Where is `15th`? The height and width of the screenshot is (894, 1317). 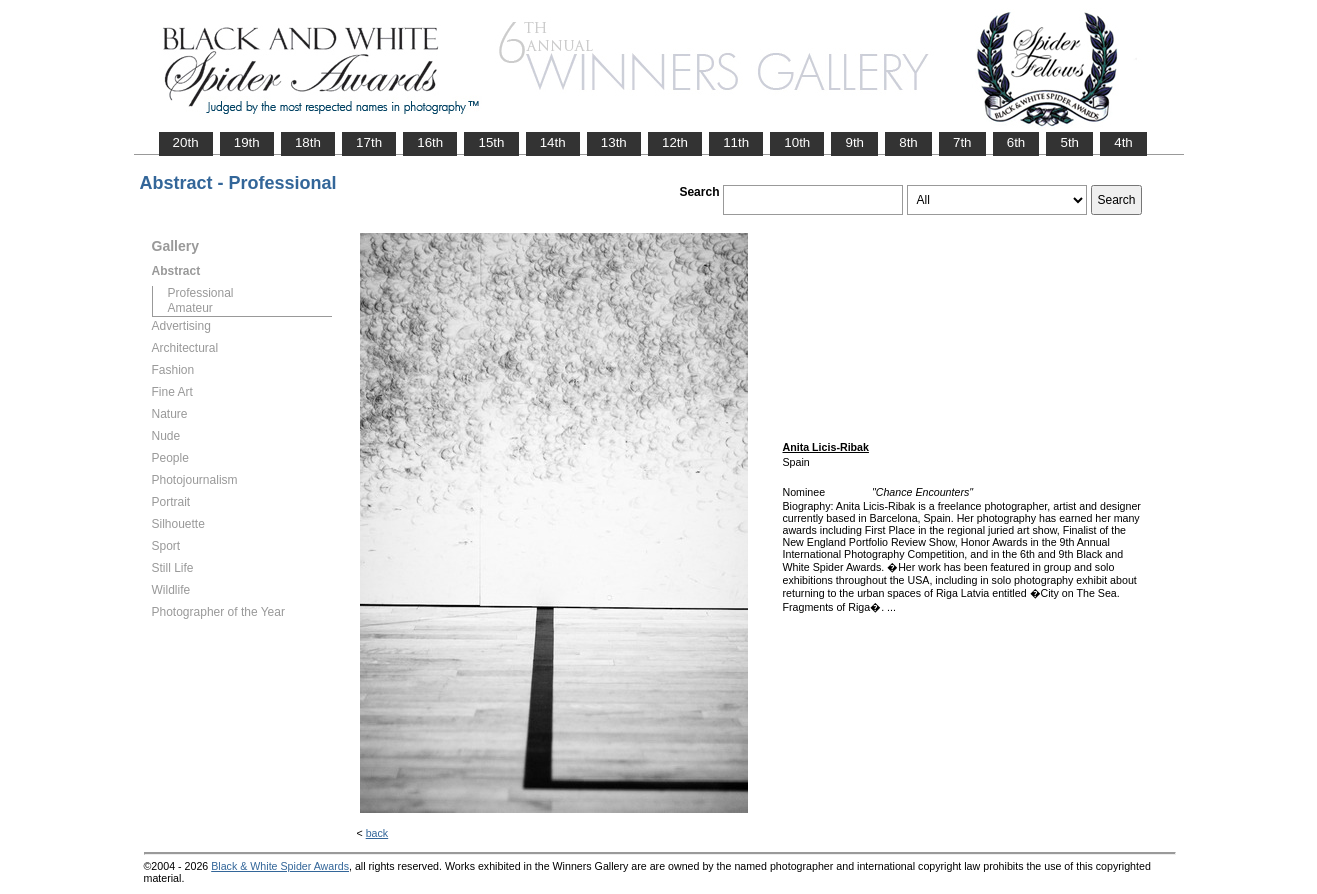 15th is located at coordinates (491, 142).